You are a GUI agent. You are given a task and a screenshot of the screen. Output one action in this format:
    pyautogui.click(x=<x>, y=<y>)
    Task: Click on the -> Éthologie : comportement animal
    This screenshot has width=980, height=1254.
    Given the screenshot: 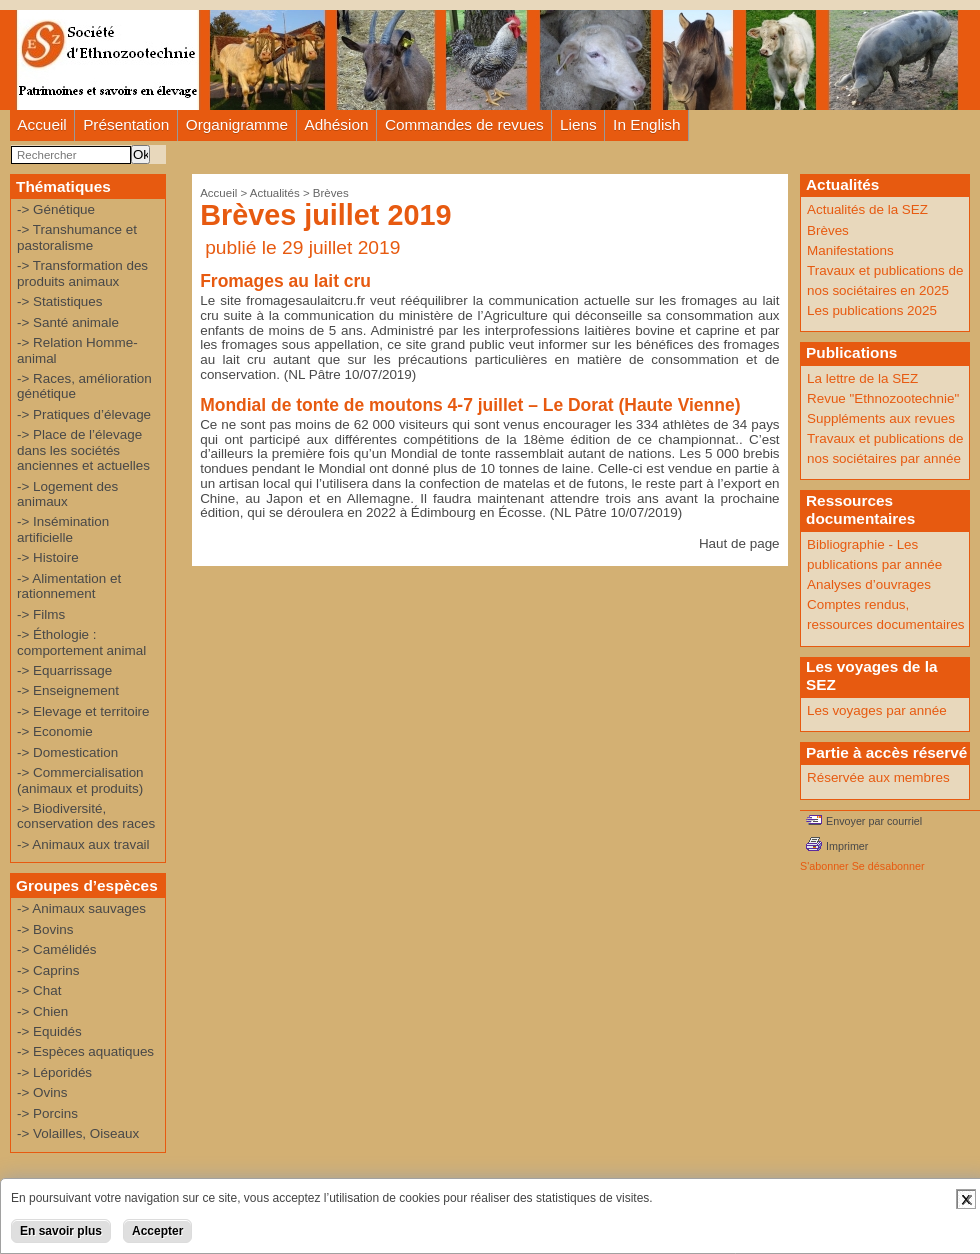 What is the action you would take?
    pyautogui.click(x=81, y=642)
    